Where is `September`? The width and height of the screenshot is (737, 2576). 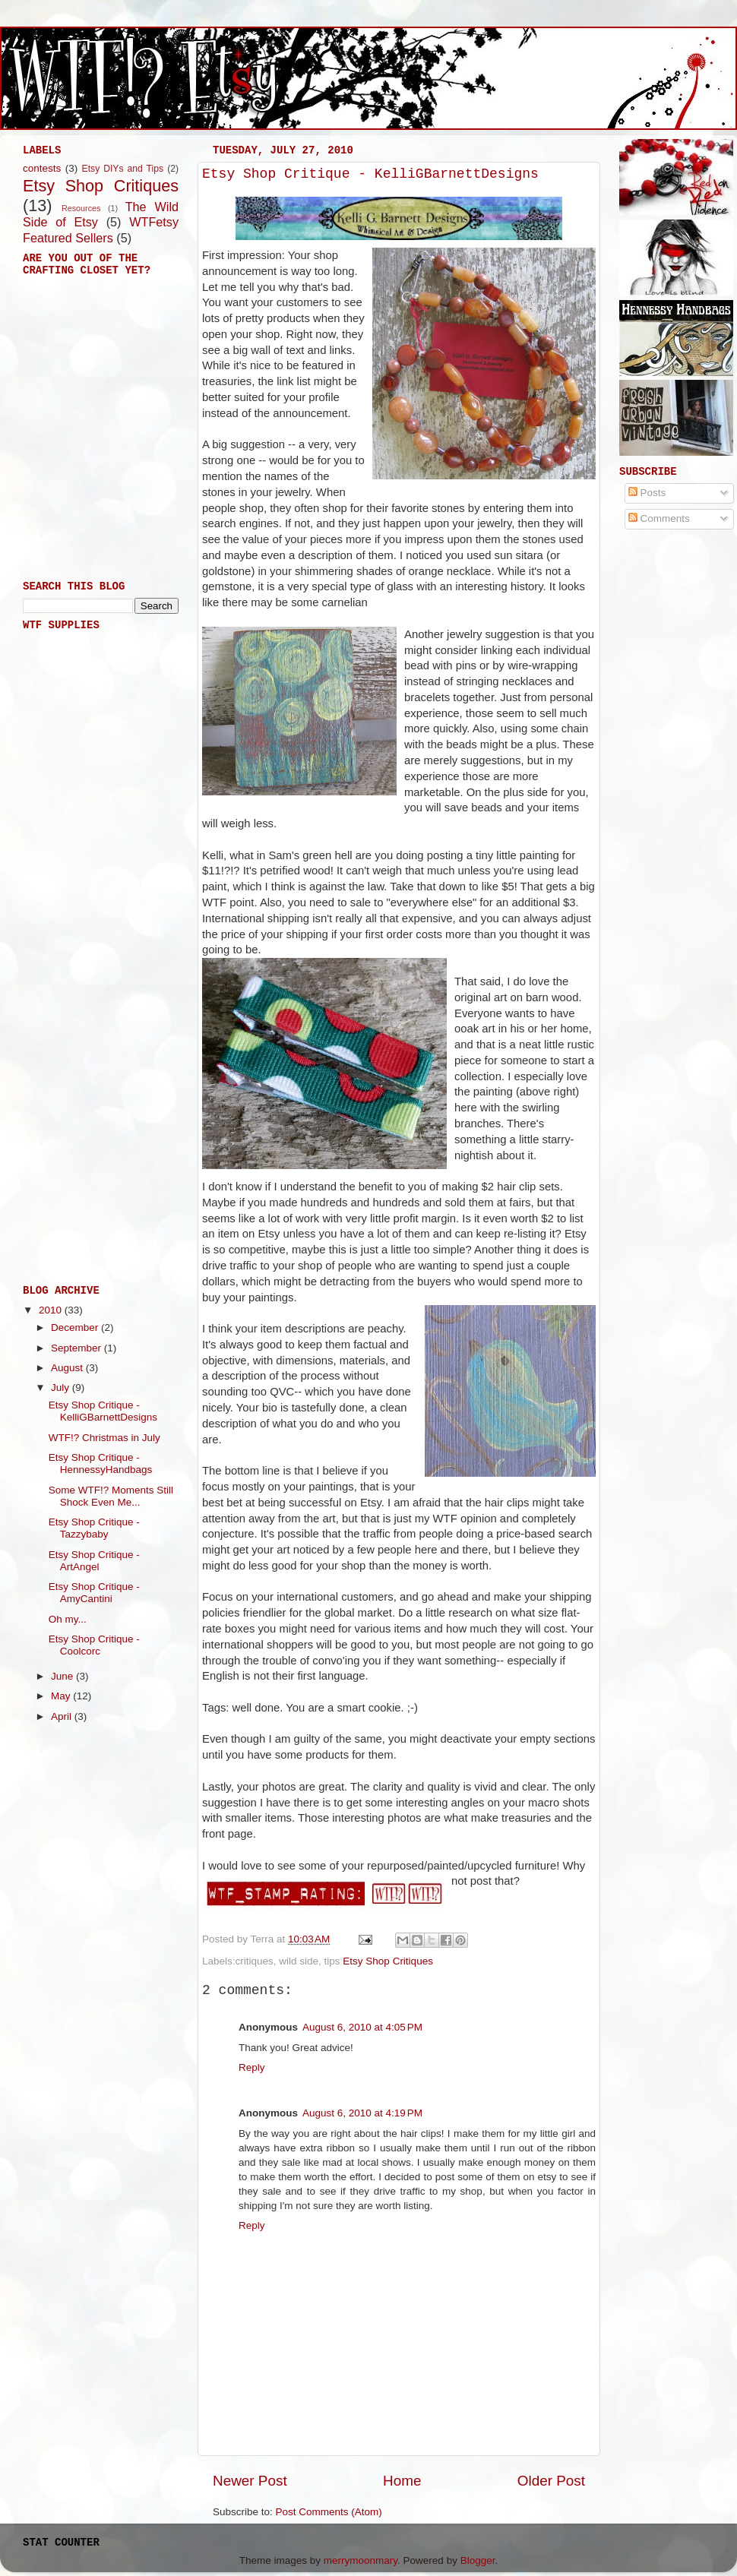 September is located at coordinates (77, 1348).